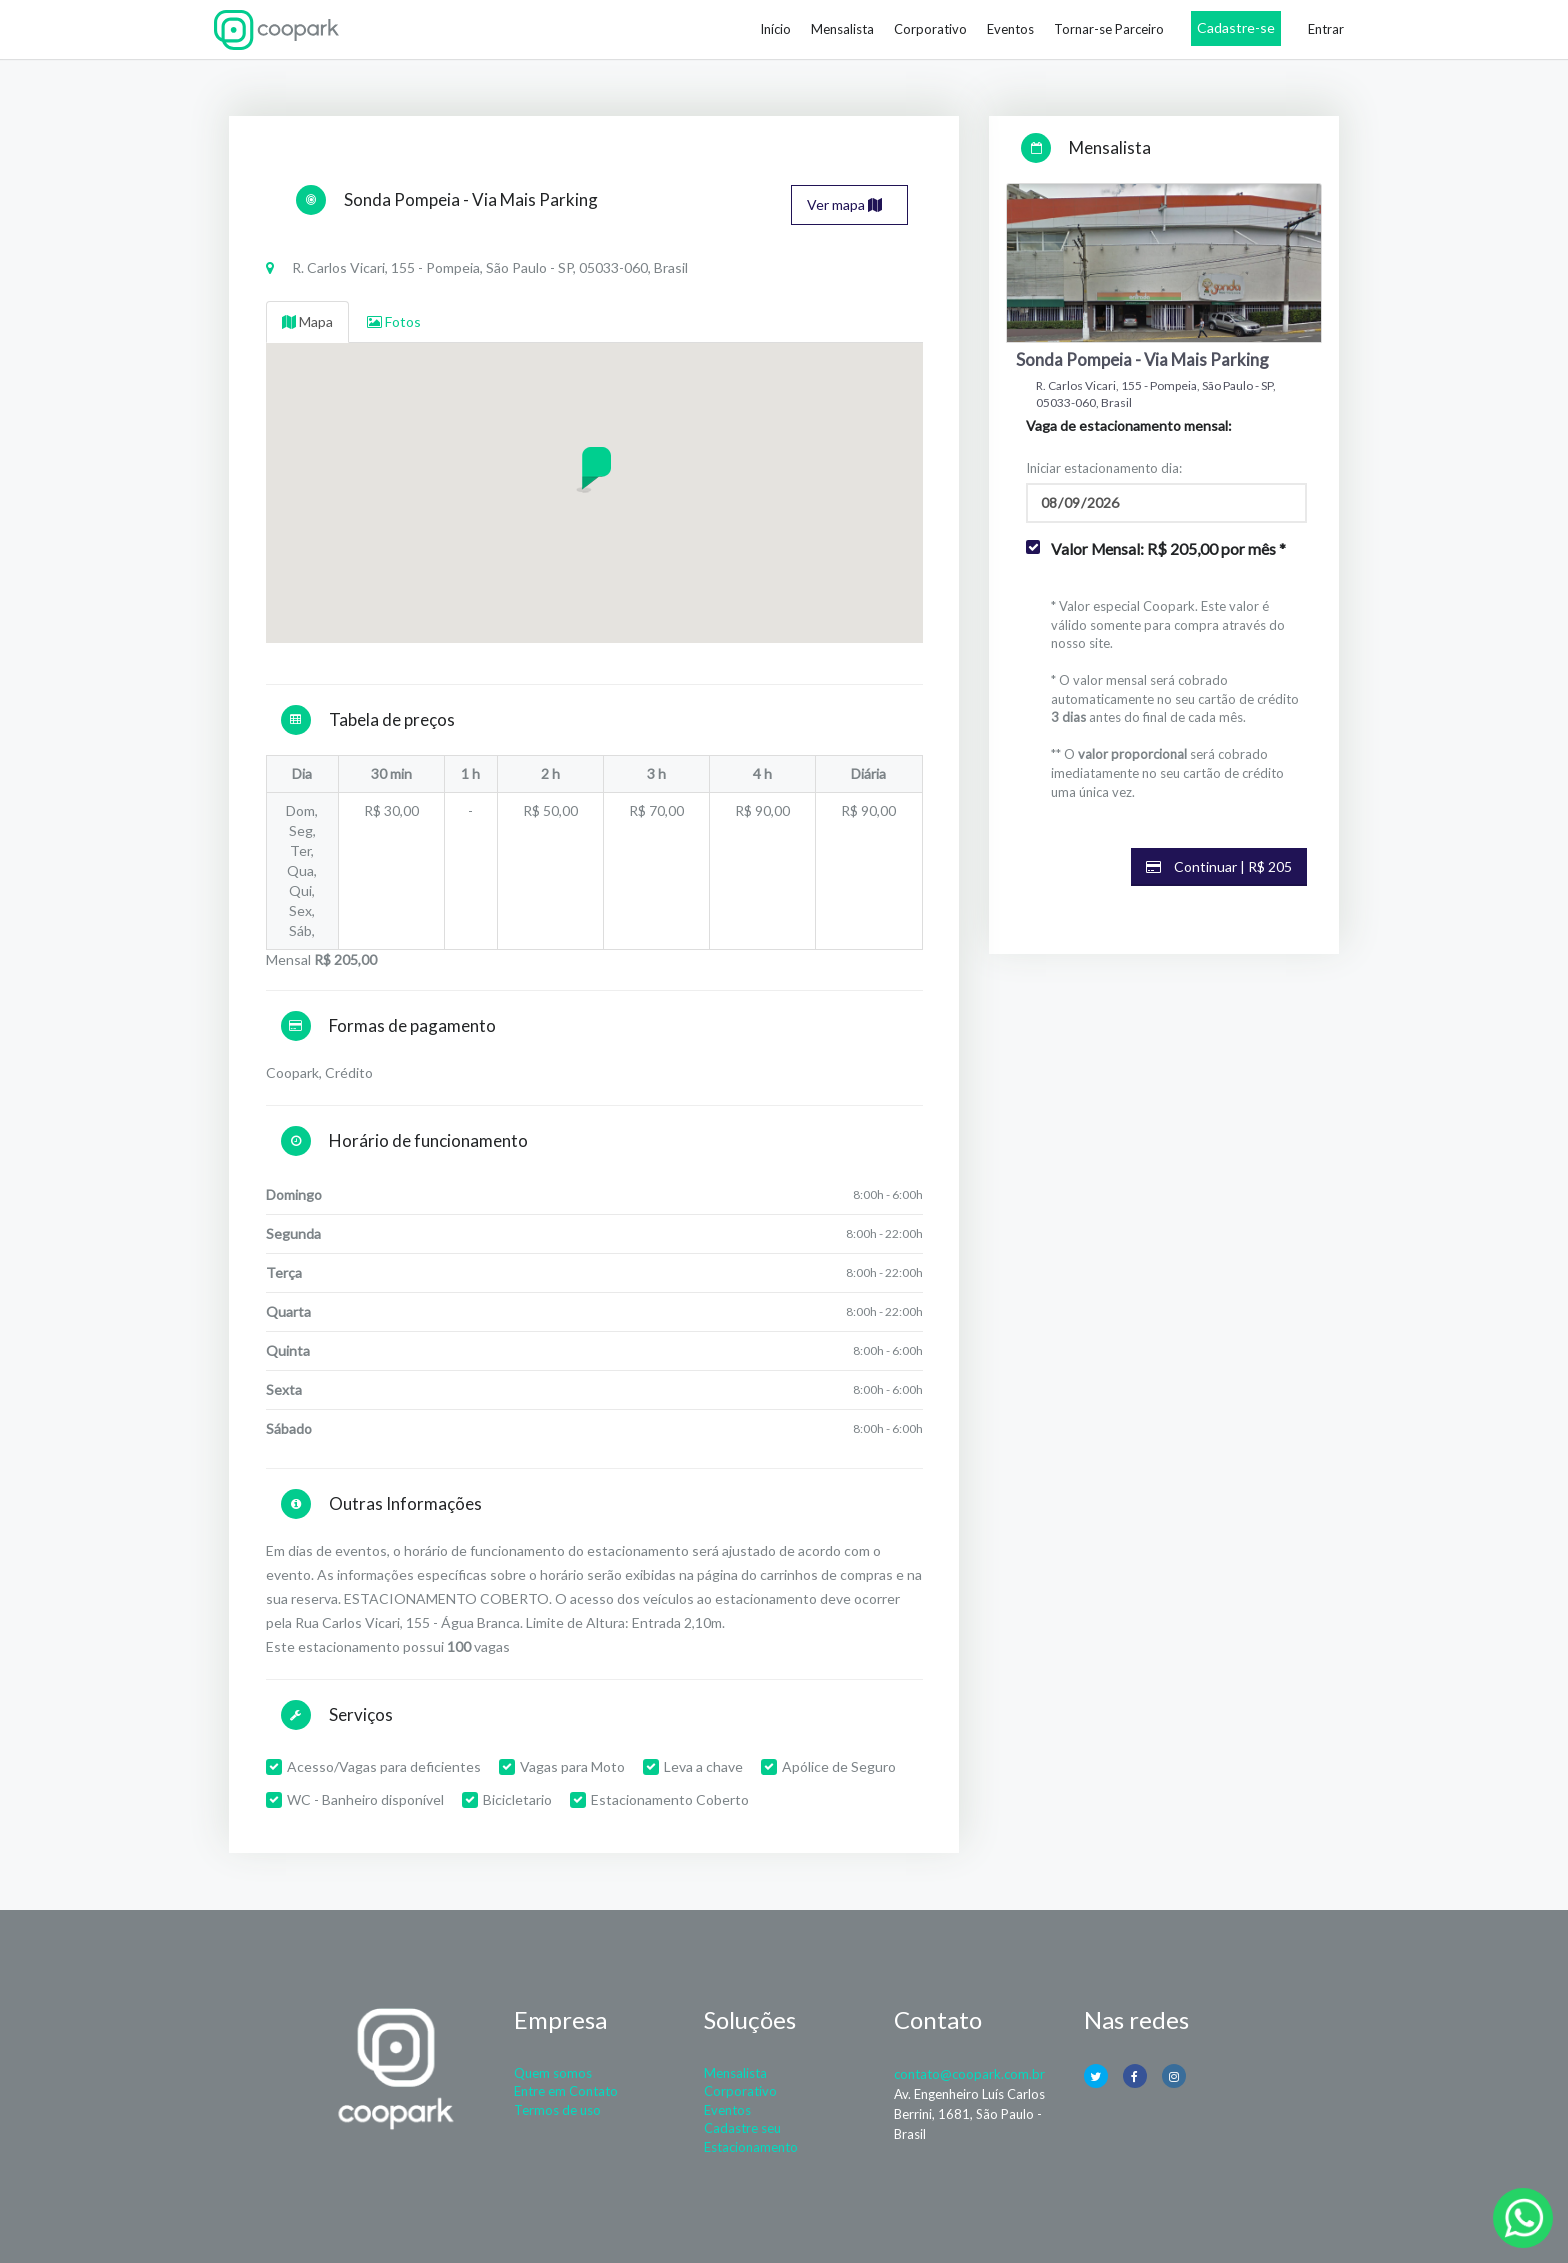  Describe the element at coordinates (307, 321) in the screenshot. I see `Mapa [tab]` at that location.